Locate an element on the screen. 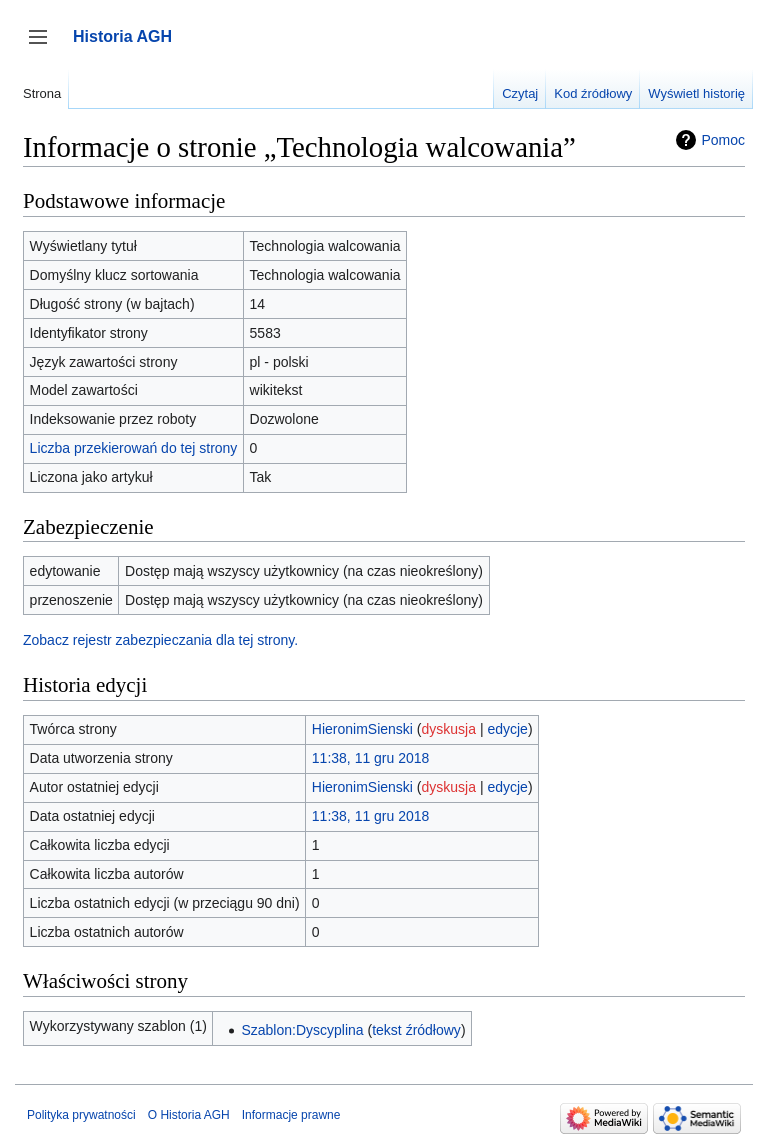 Image resolution: width=768 pixels, height=1148 pixels. tekst źródłowy is located at coordinates (416, 1030).